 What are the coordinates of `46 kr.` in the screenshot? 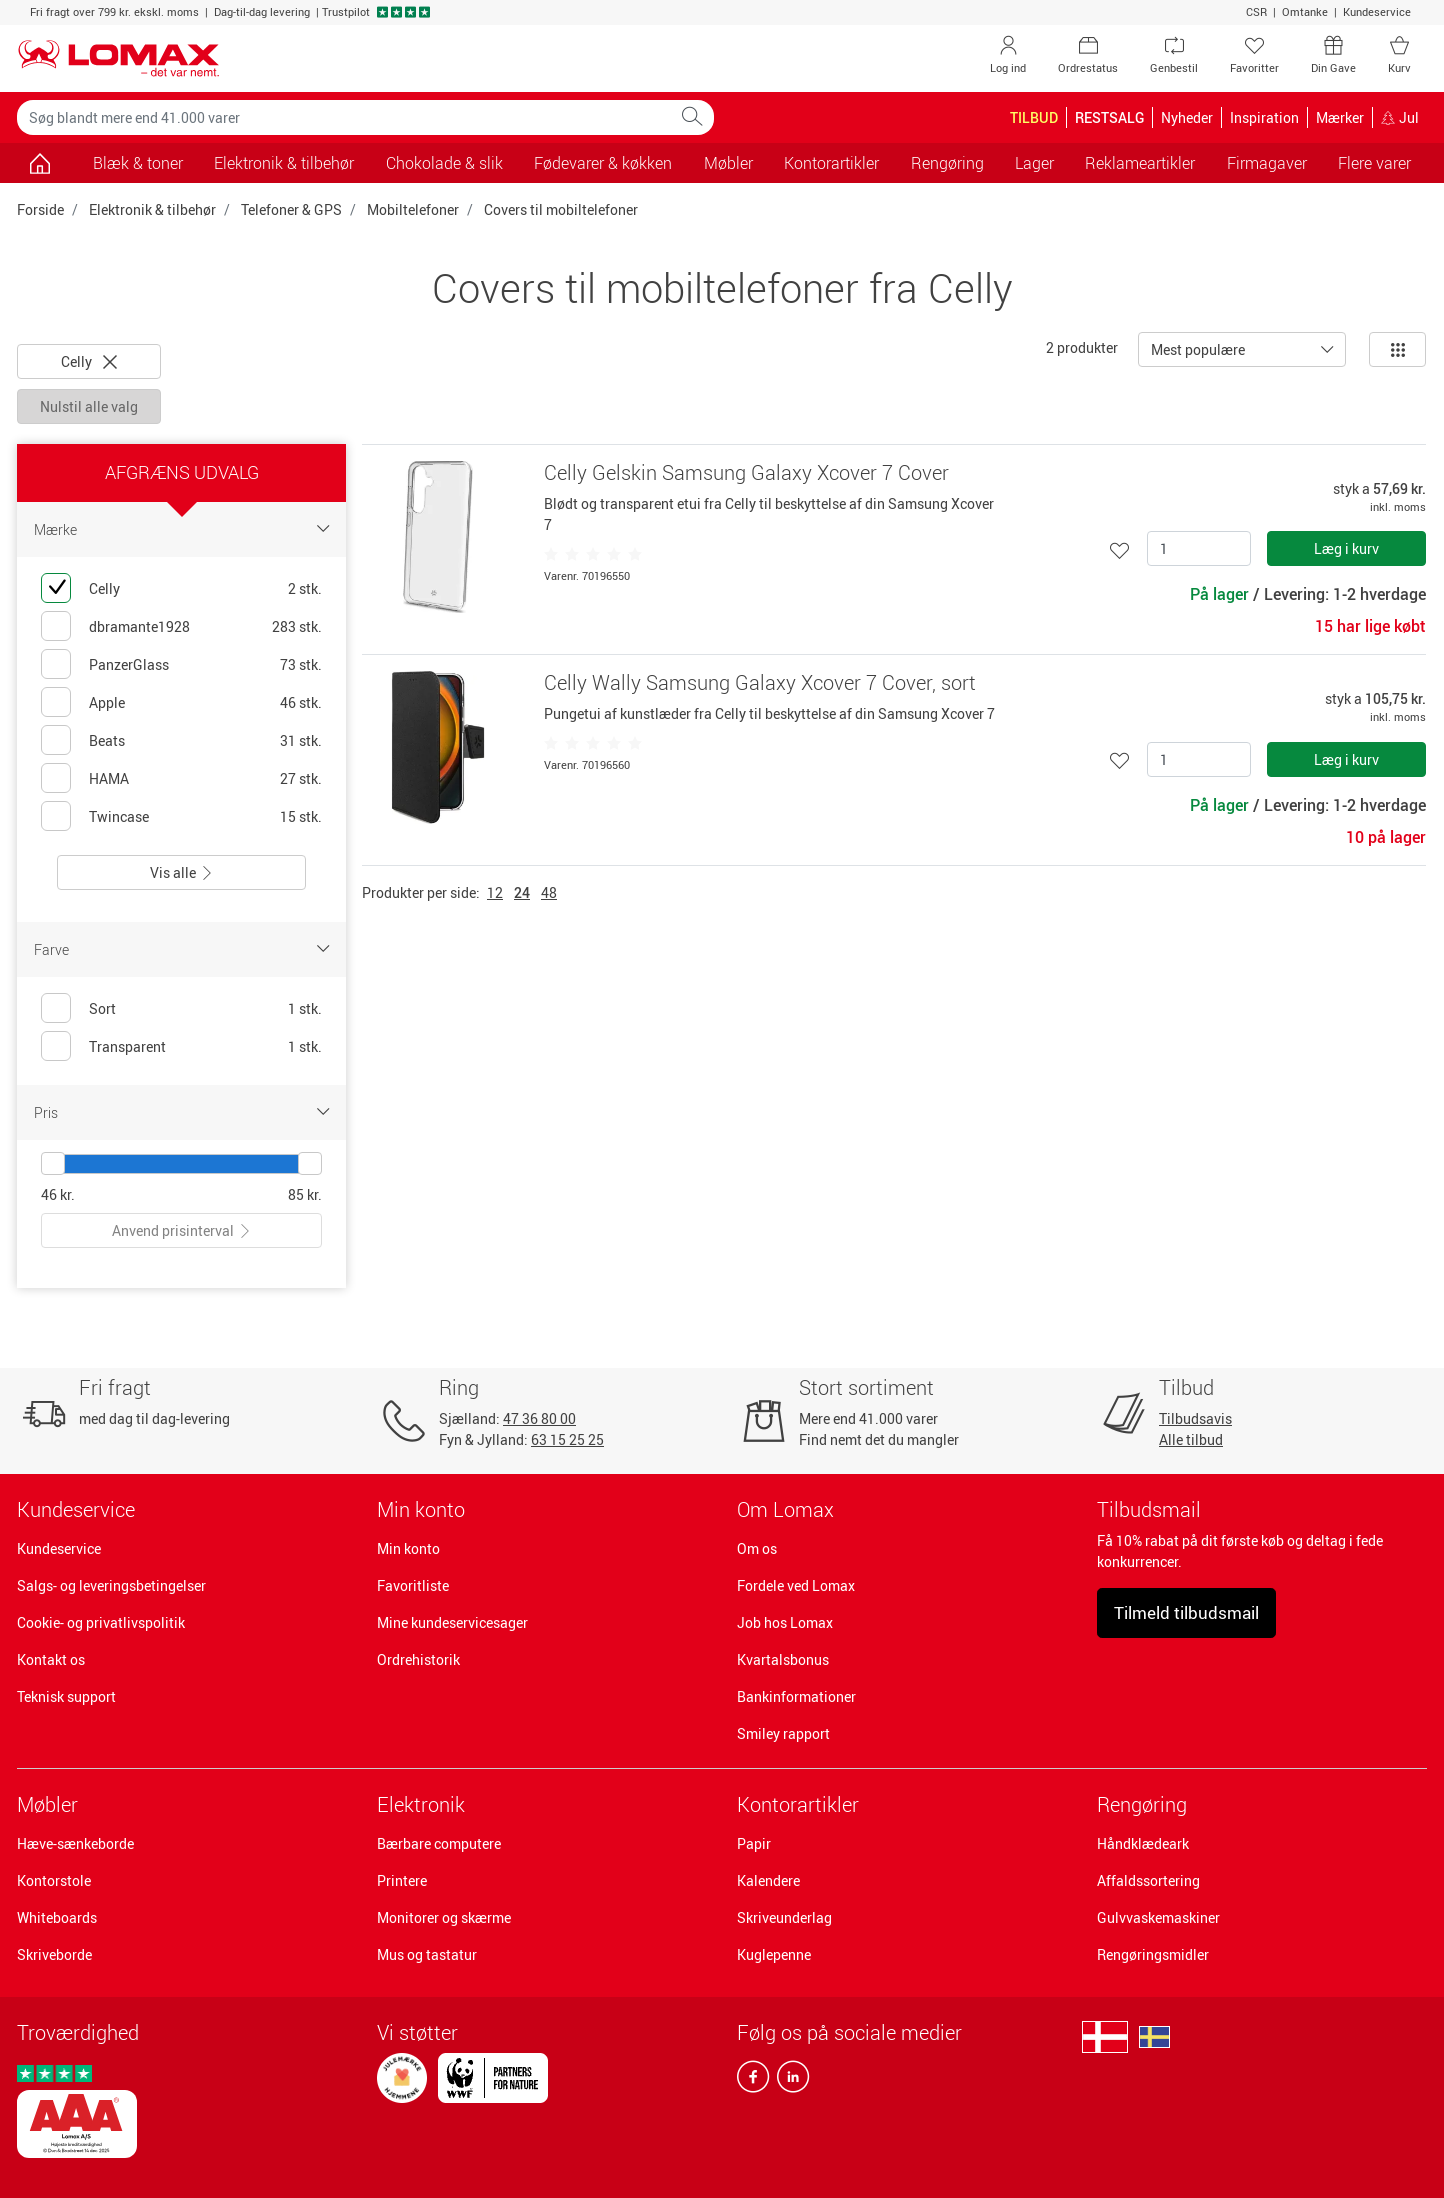 It's located at (58, 1194).